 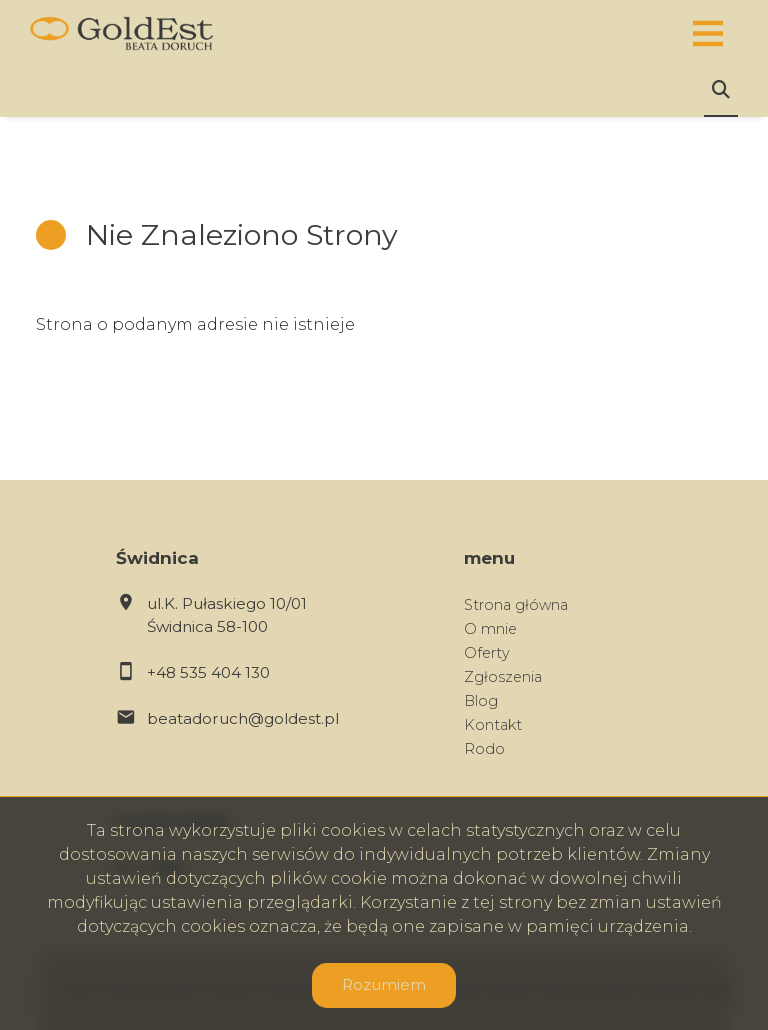 I want to click on Strona główna, so click(x=516, y=605).